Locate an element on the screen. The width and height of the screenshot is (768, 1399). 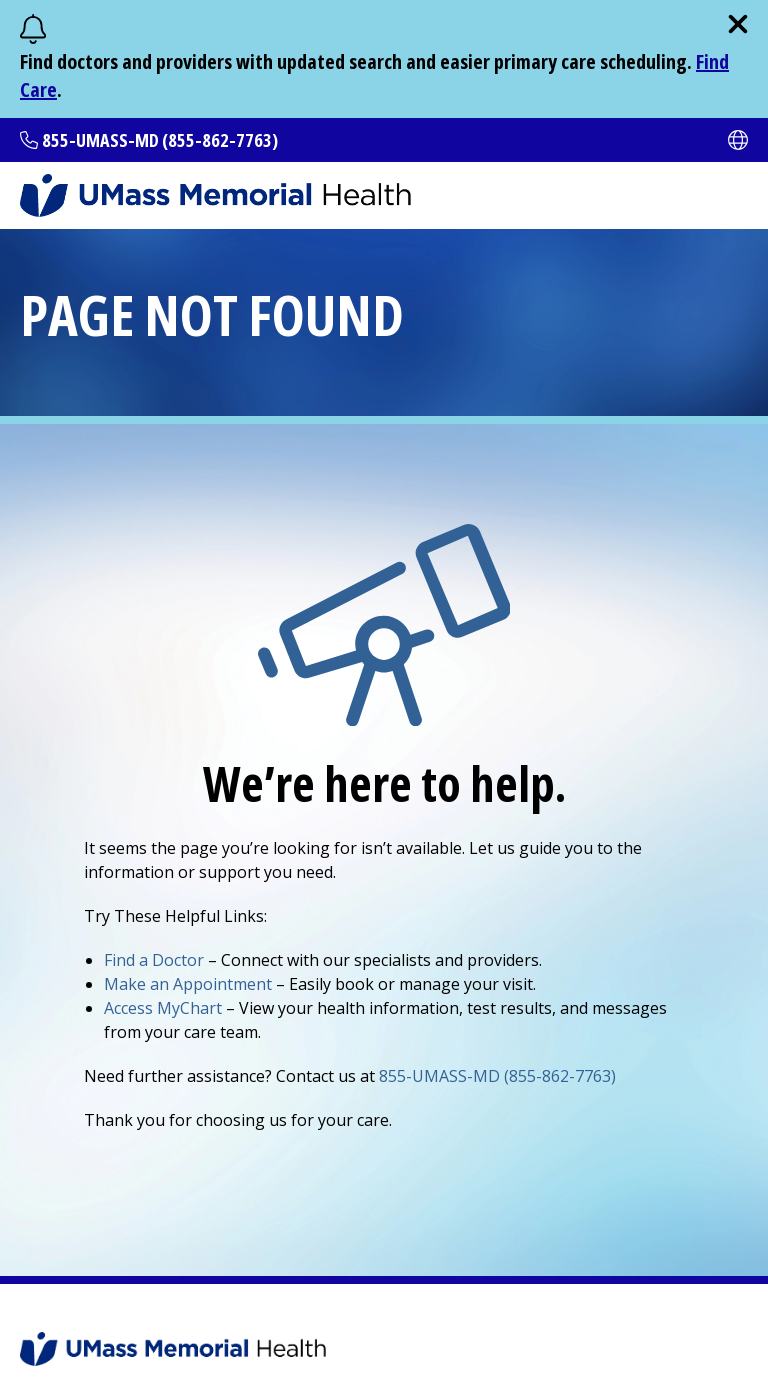
855-UMASS-MD (855-862-7763) is located at coordinates (160, 140).